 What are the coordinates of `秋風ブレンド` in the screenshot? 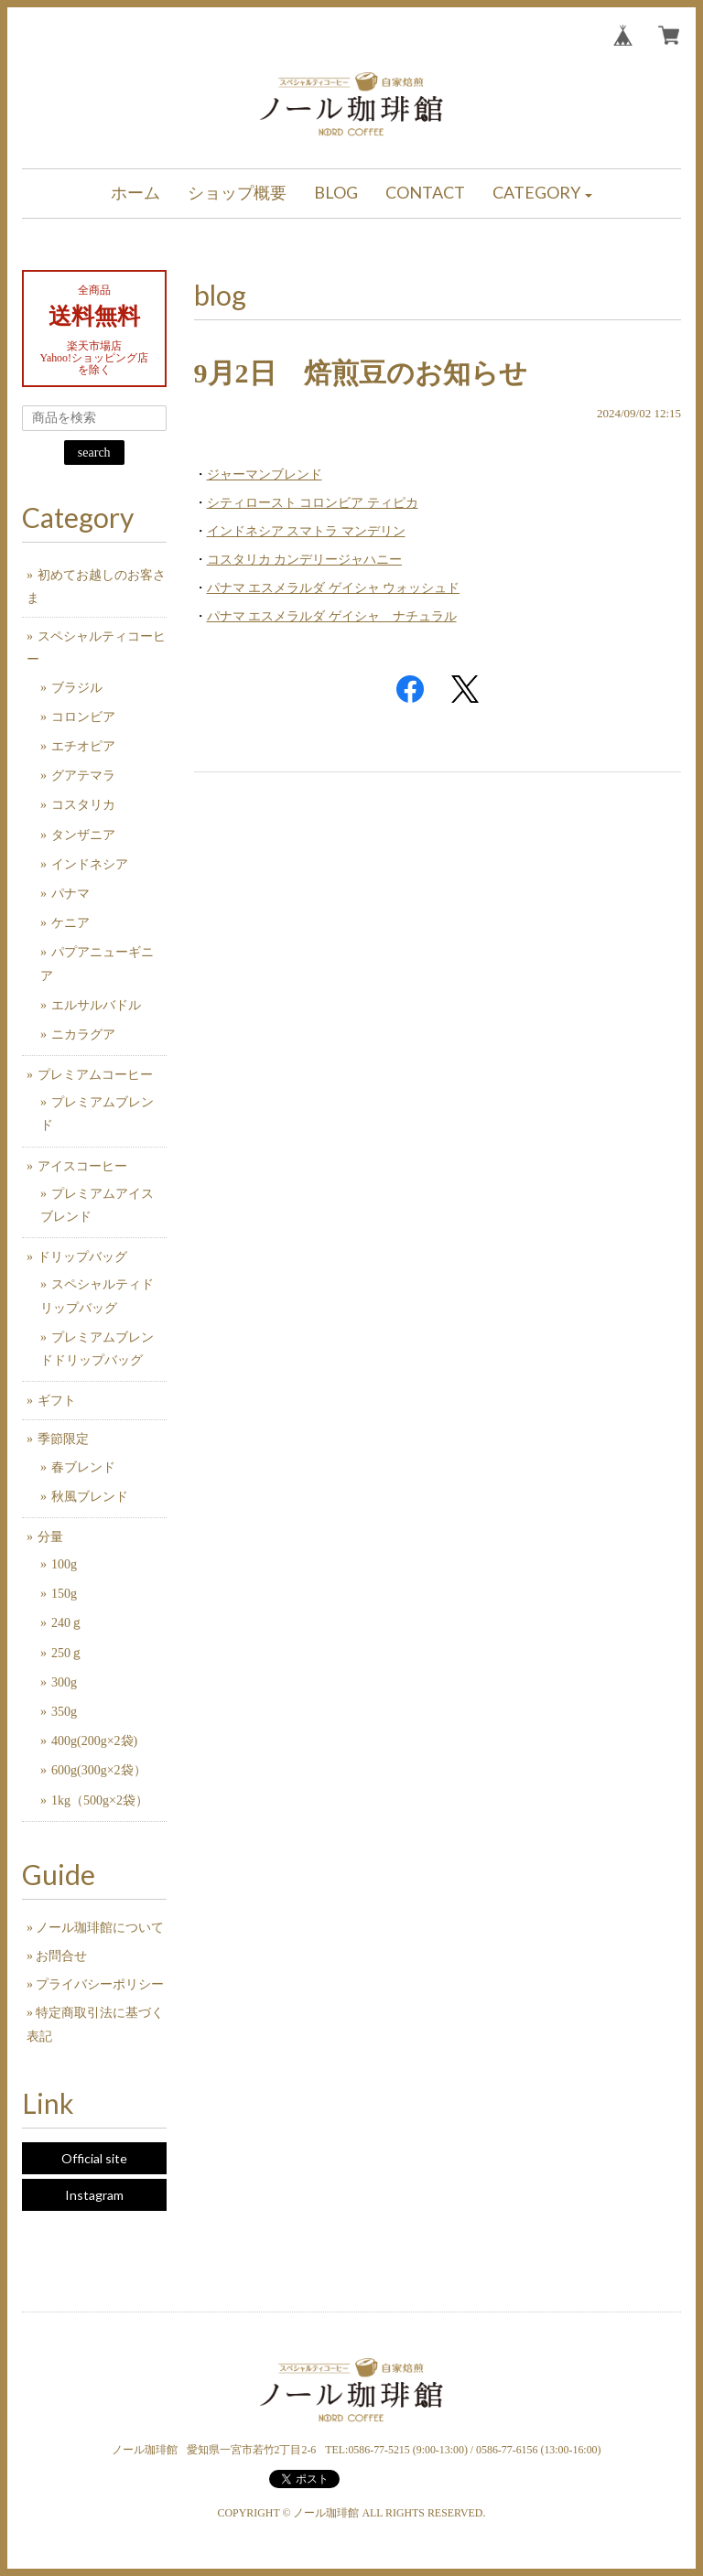 It's located at (89, 1497).